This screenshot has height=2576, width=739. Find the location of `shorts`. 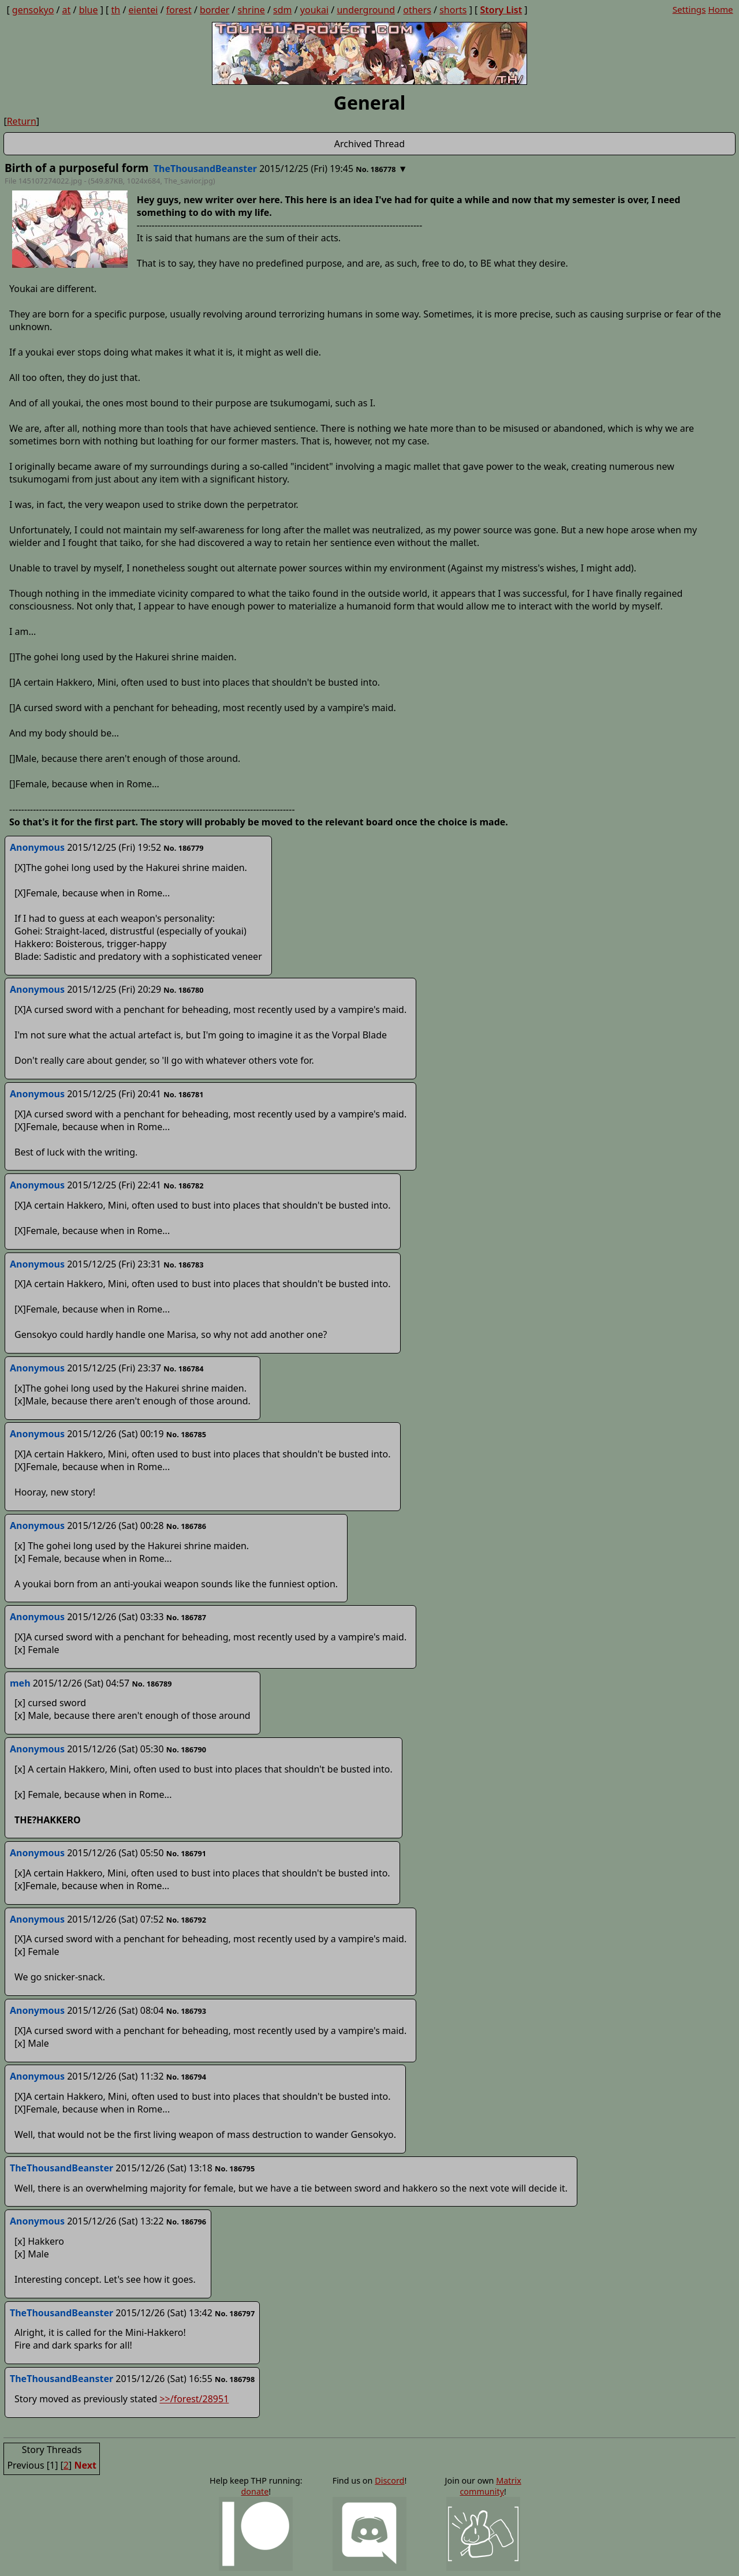

shorts is located at coordinates (452, 9).